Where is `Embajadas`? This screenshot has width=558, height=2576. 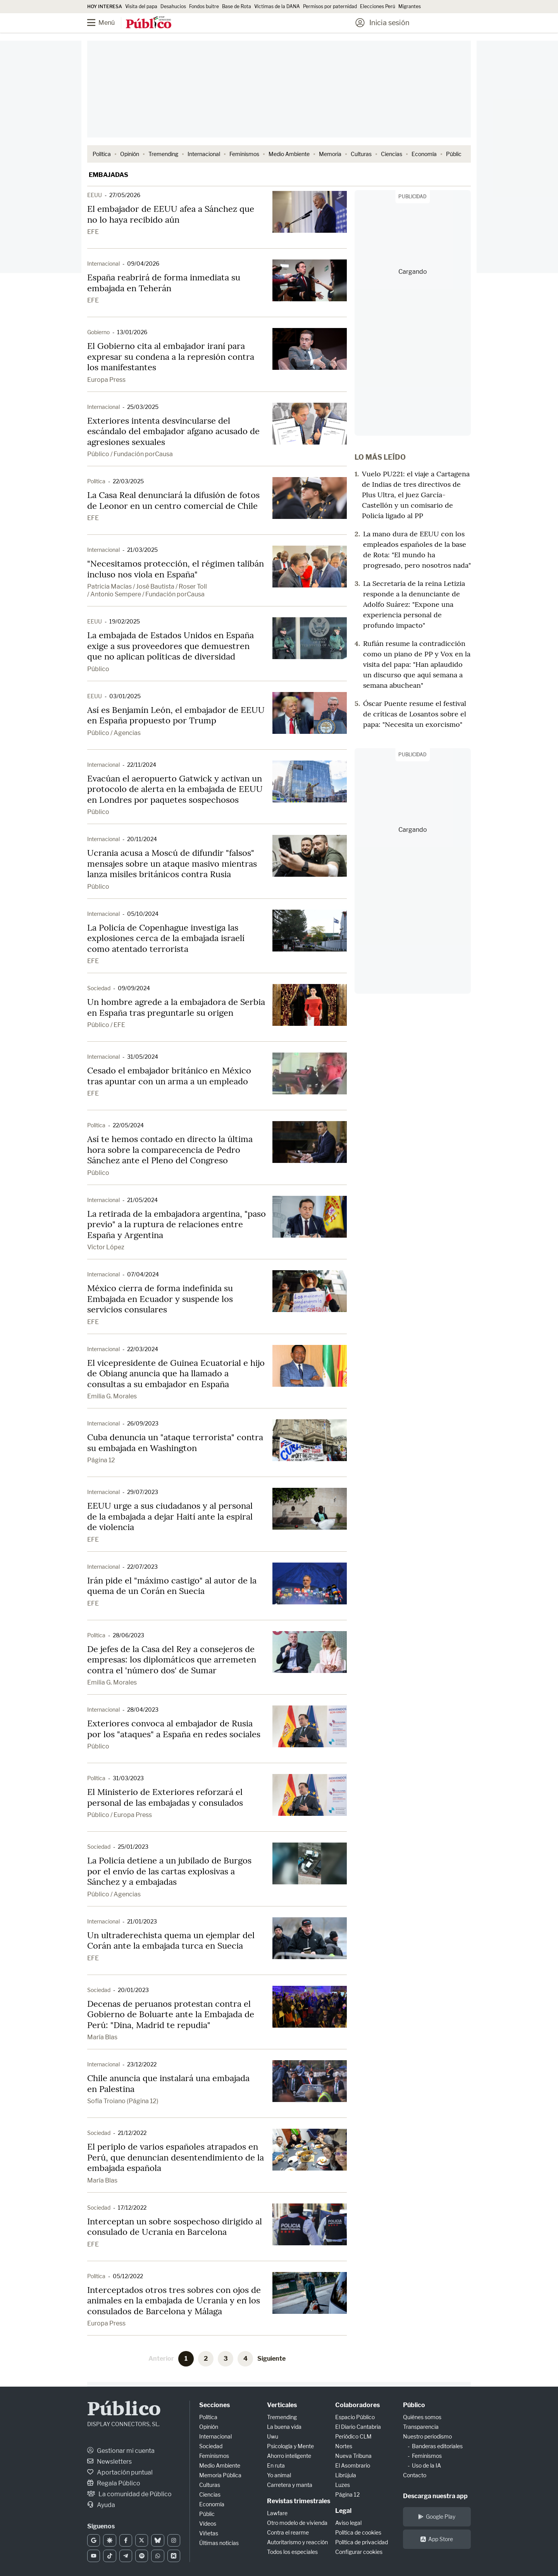
Embajadas is located at coordinates (108, 175).